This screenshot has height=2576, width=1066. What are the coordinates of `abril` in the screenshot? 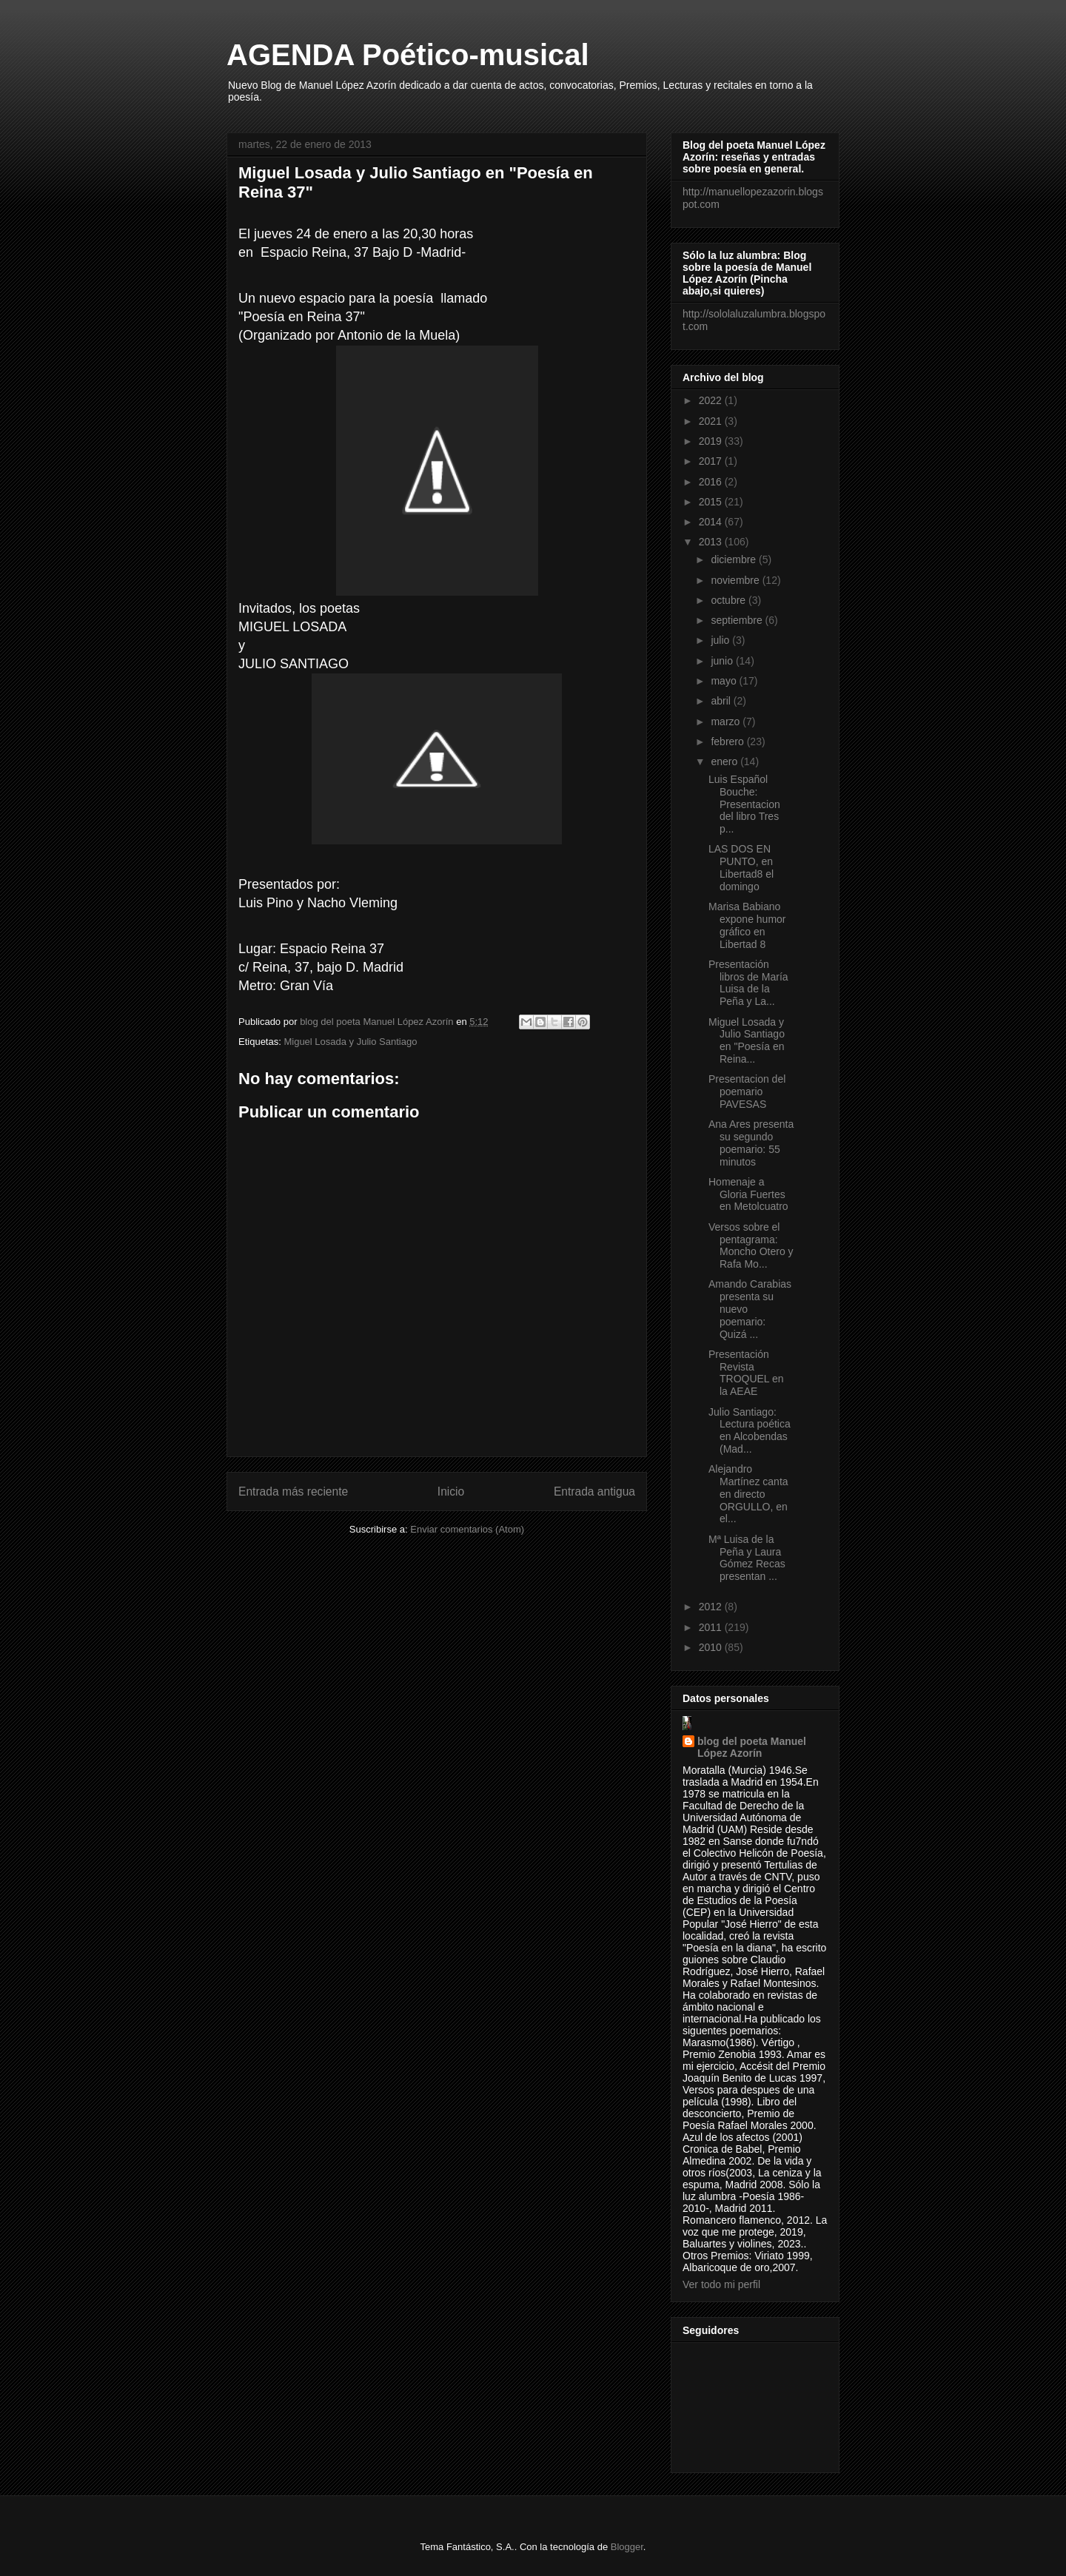 It's located at (722, 701).